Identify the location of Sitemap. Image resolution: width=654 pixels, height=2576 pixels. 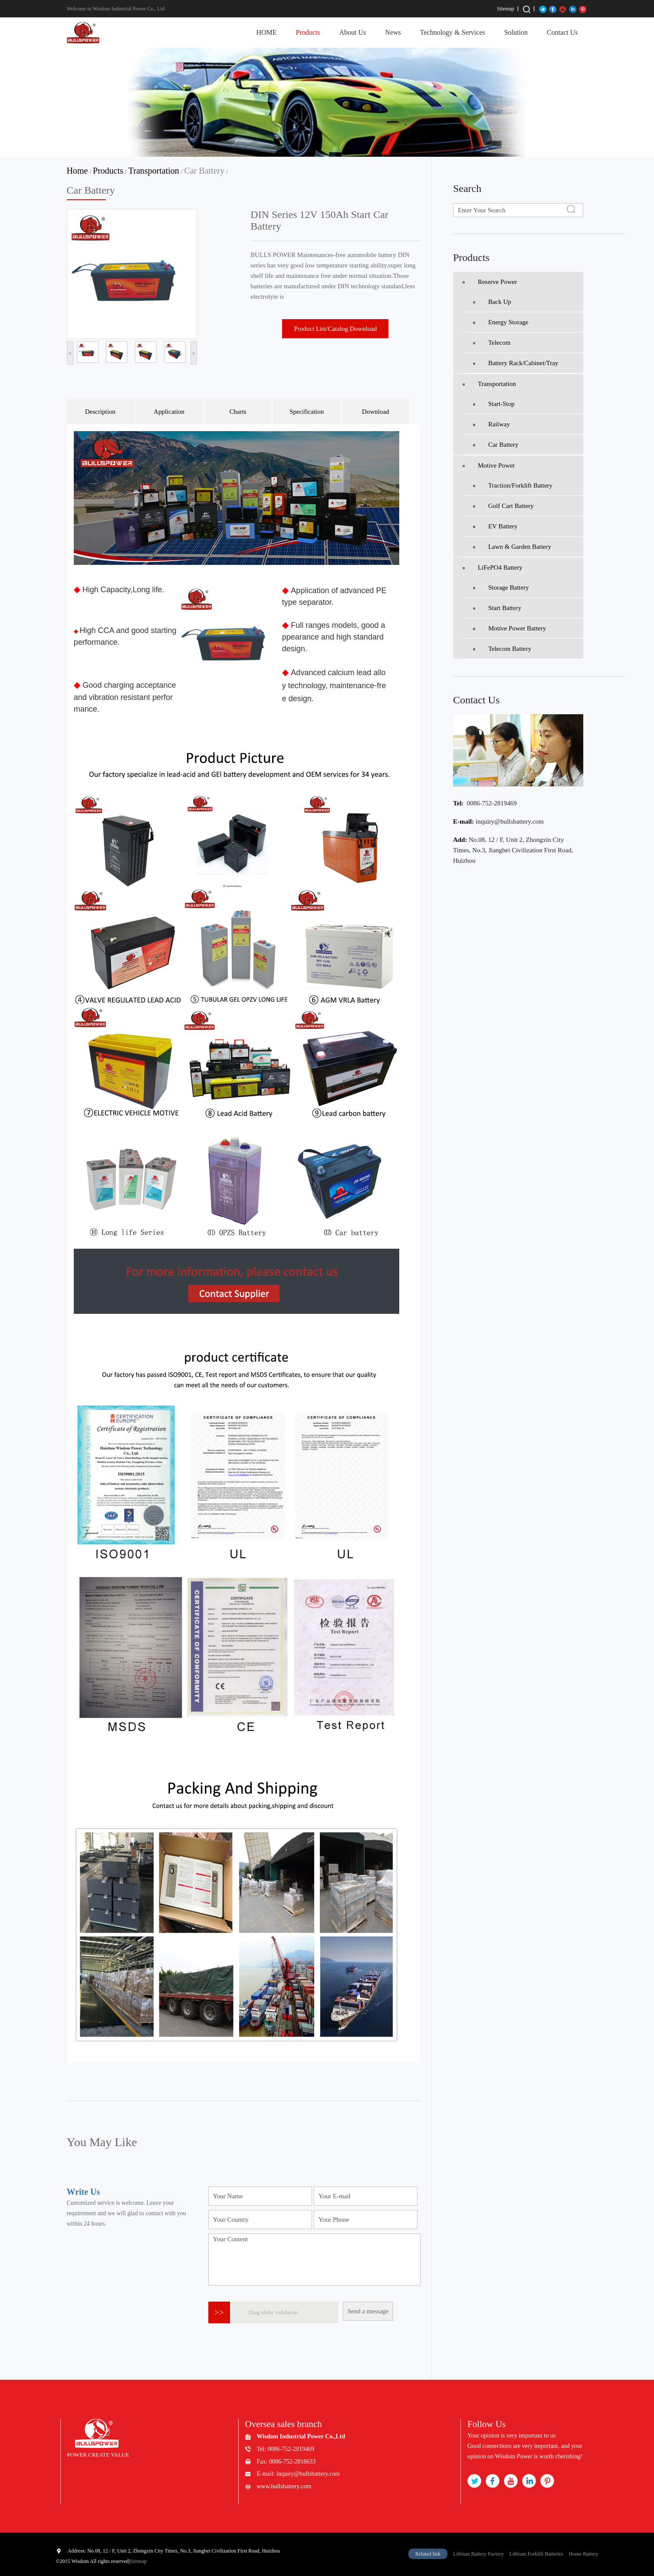
(505, 9).